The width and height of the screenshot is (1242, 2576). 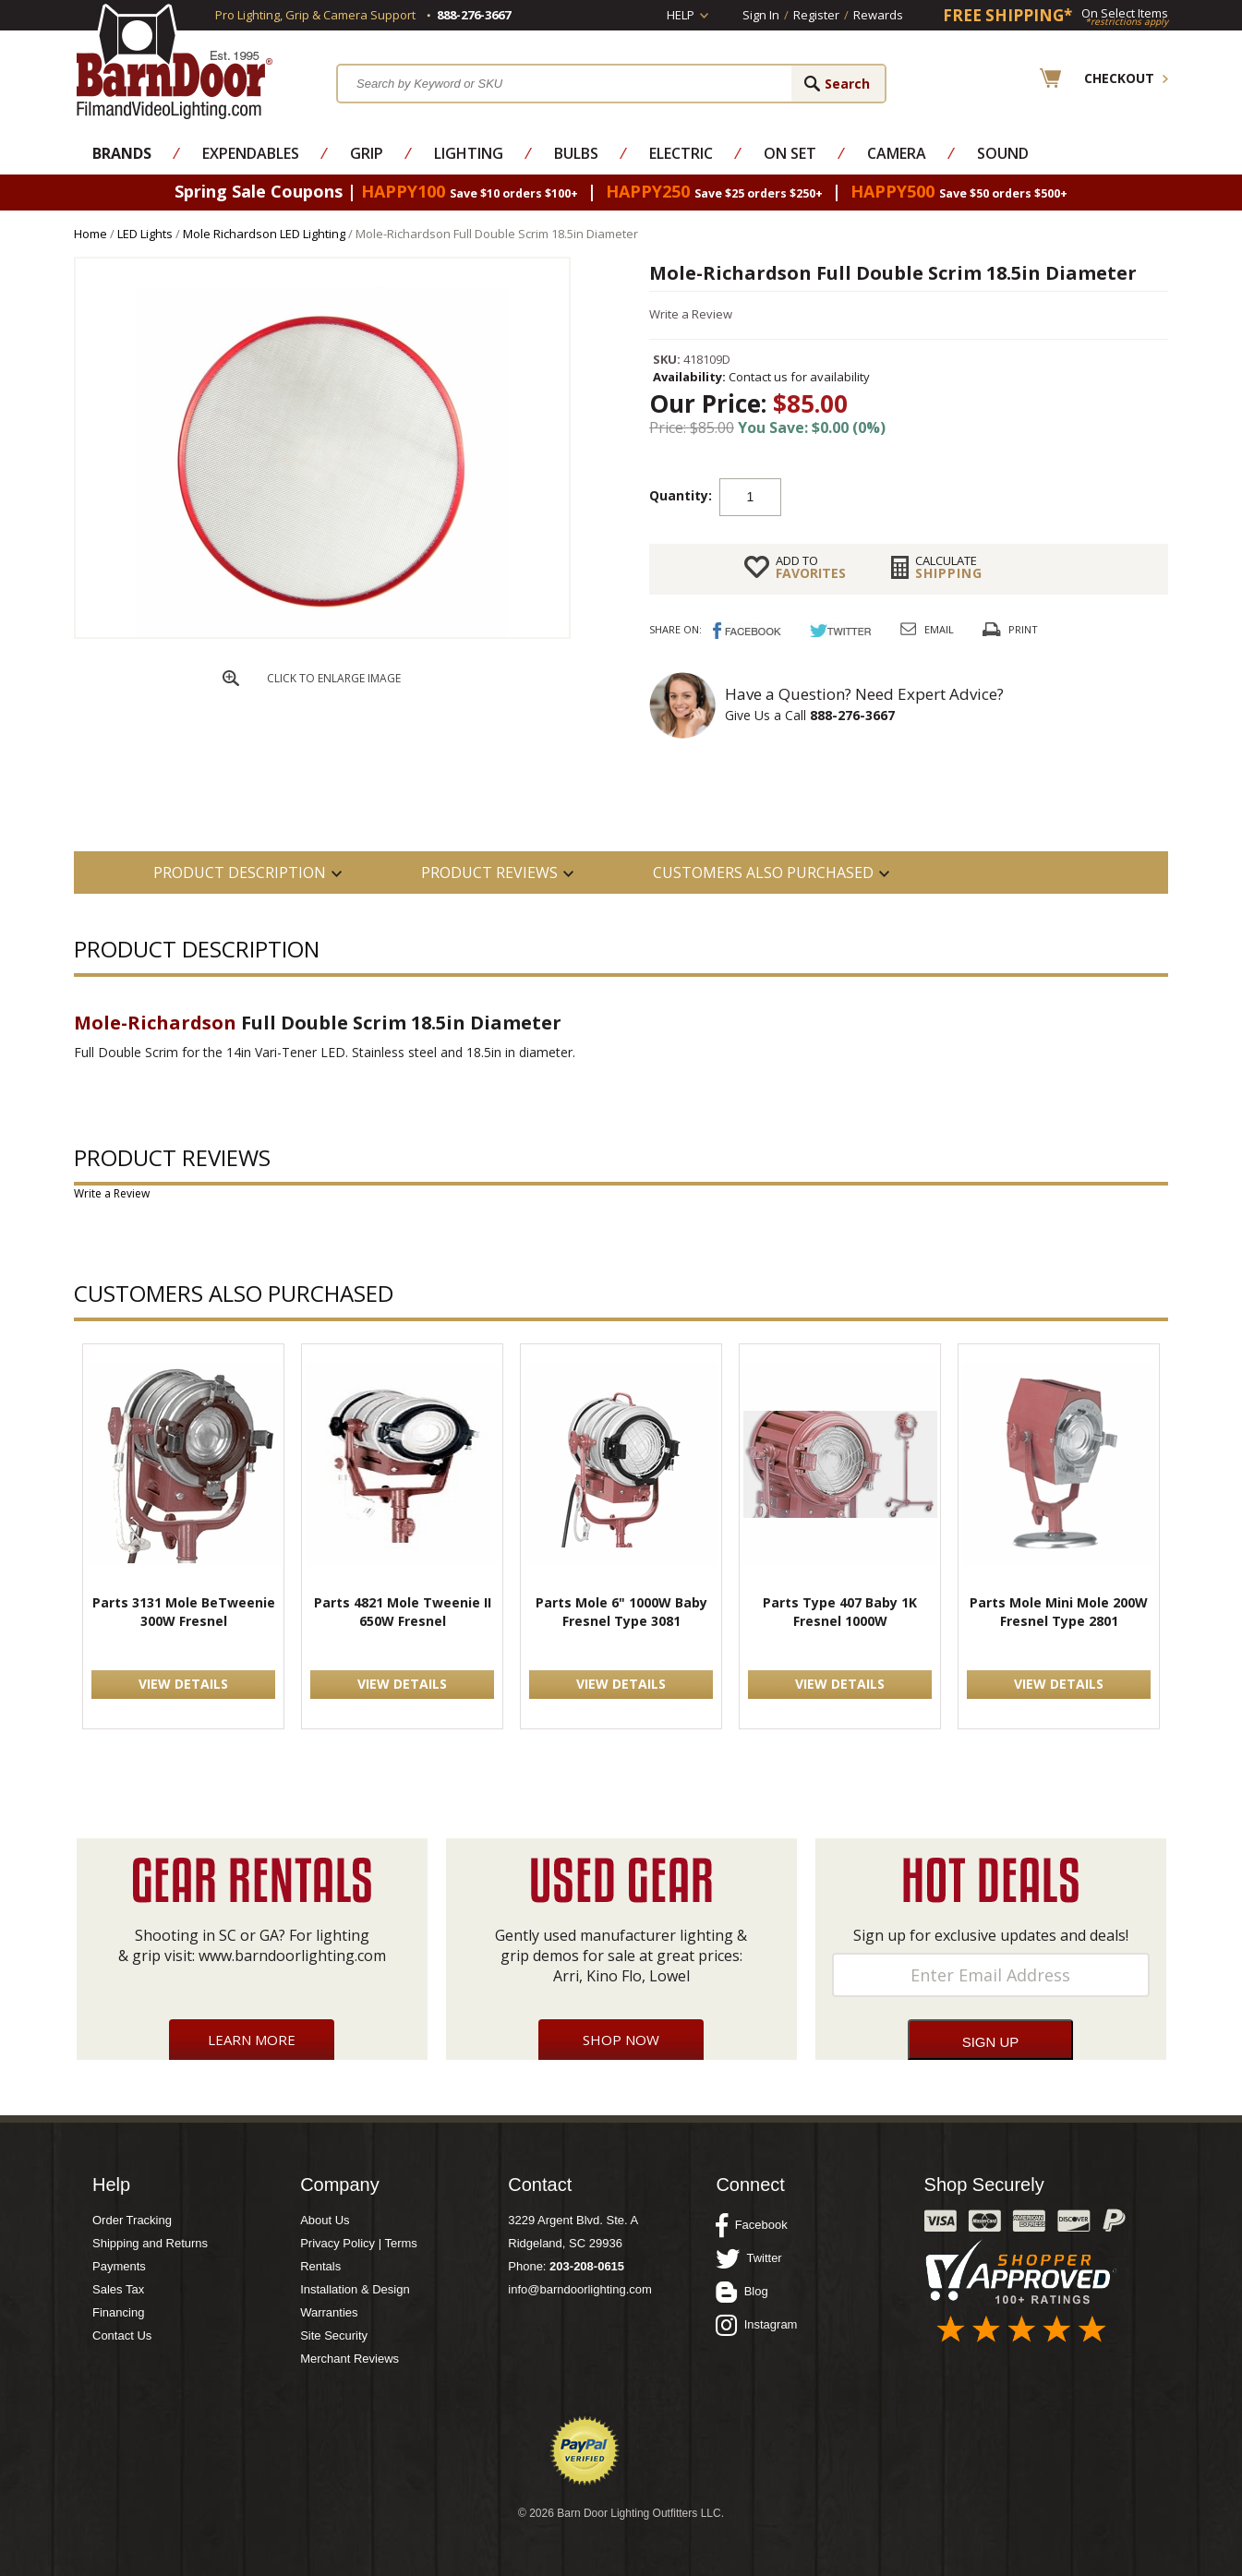 I want to click on Warranties, so click(x=328, y=2312).